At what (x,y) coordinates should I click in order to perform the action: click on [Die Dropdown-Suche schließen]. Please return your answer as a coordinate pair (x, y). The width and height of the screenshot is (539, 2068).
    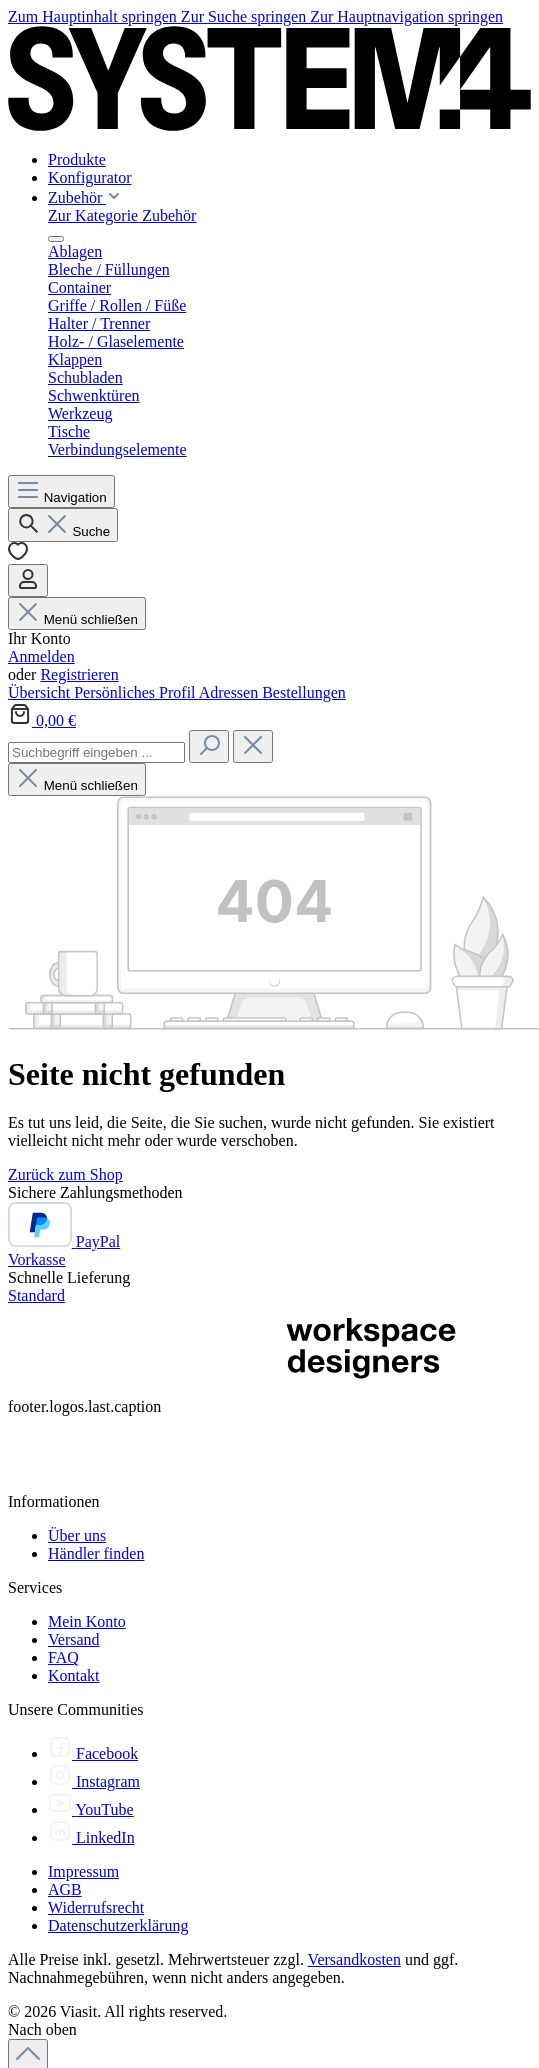
    Looking at the image, I should click on (253, 746).